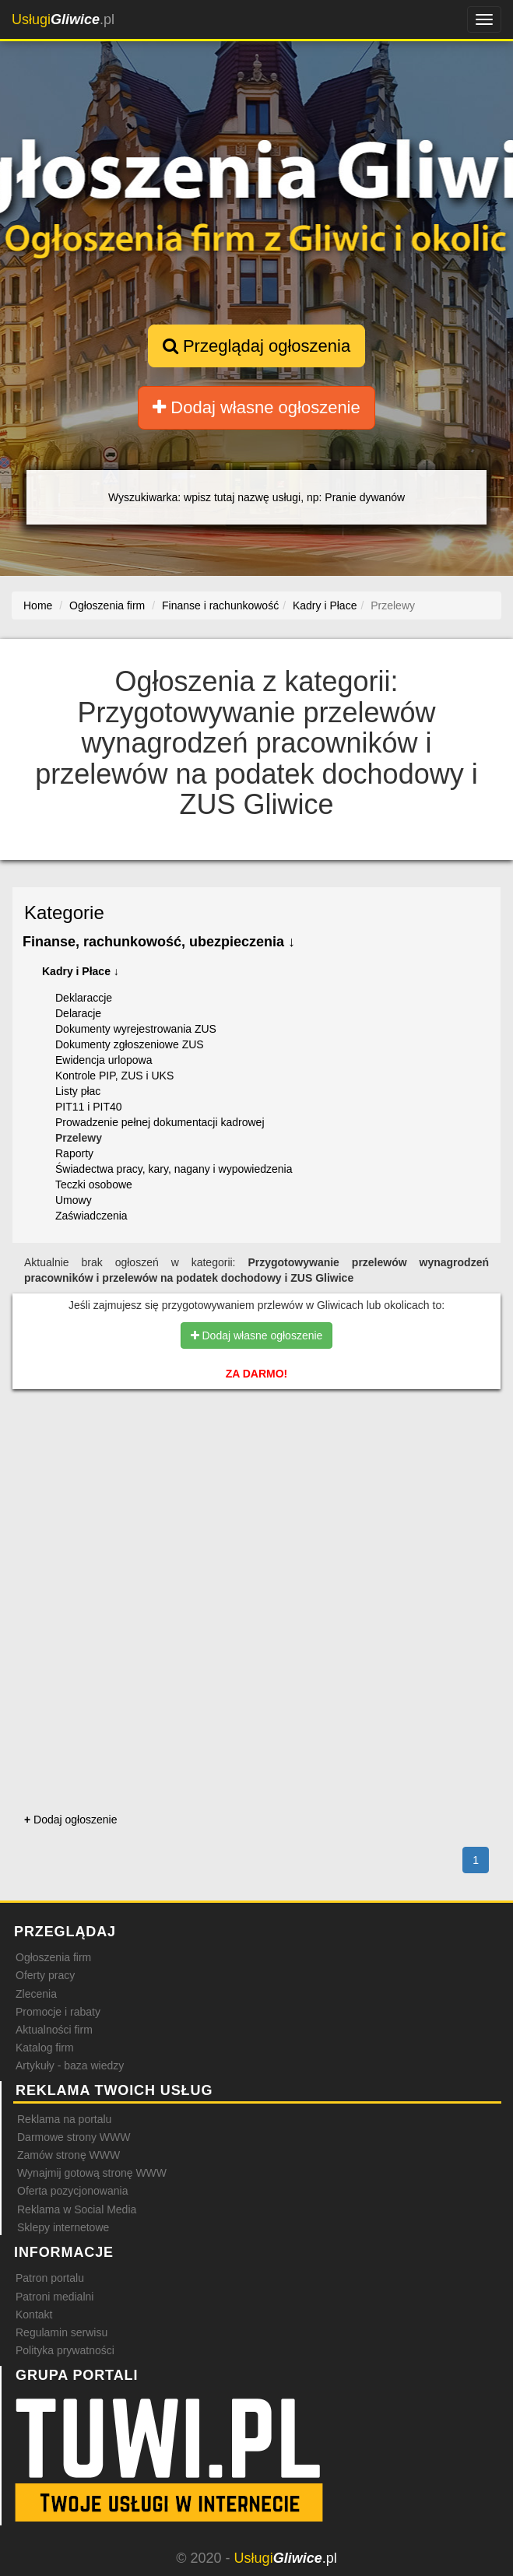 This screenshot has height=2576, width=513. What do you see at coordinates (36, 1994) in the screenshot?
I see `Zlecenia` at bounding box center [36, 1994].